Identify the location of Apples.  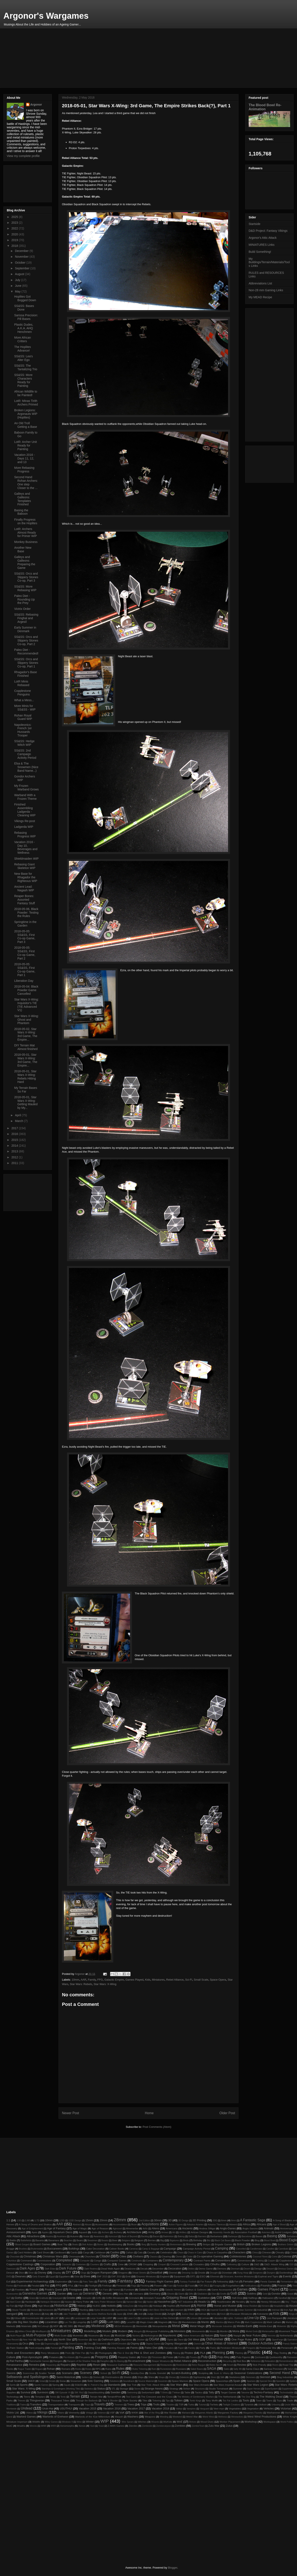
(45, 2232).